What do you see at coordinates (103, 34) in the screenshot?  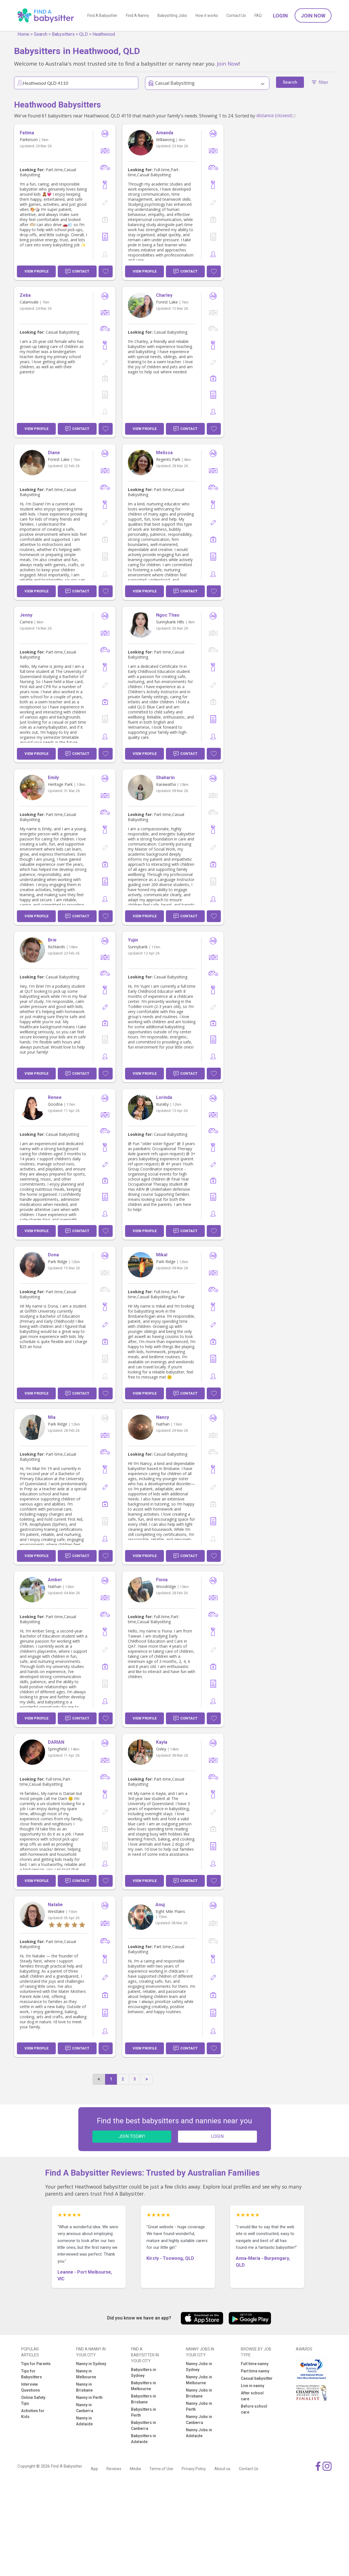 I see `Heathwood` at bounding box center [103, 34].